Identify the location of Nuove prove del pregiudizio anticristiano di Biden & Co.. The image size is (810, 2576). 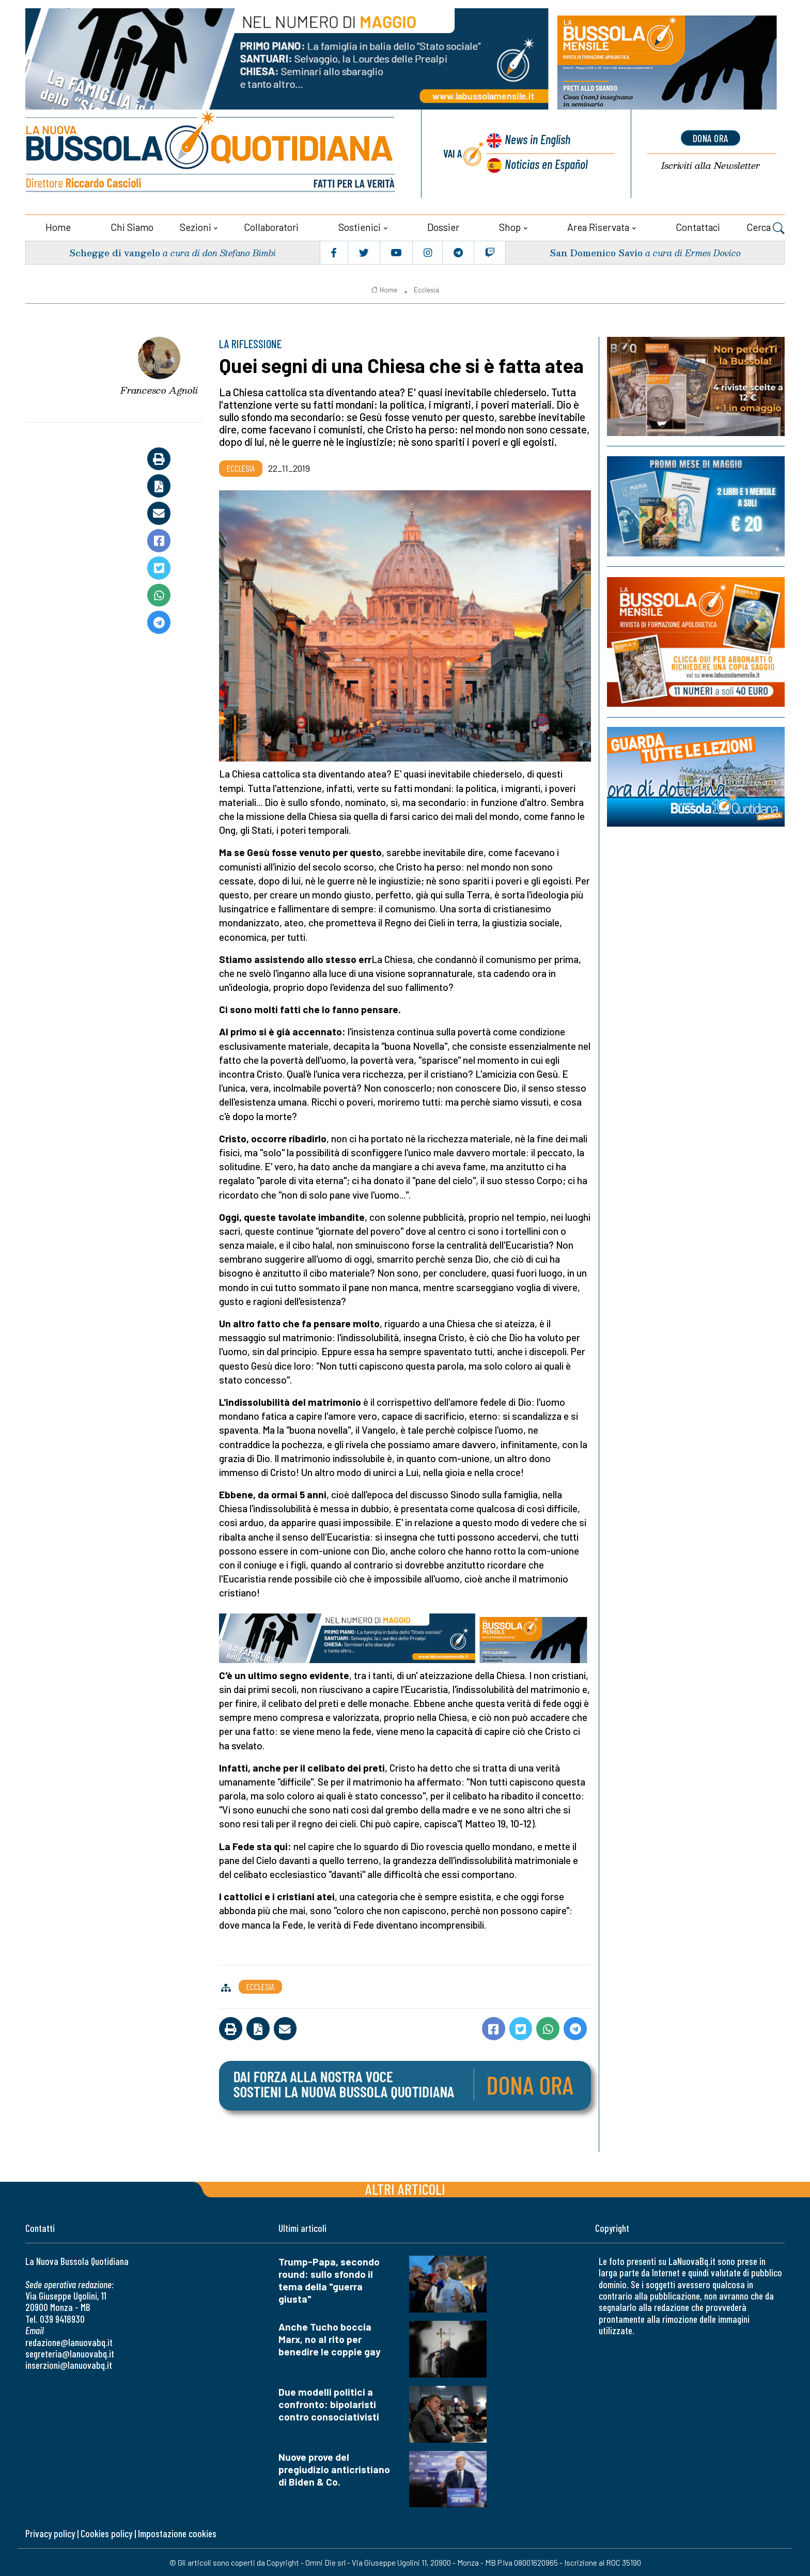
(334, 2468).